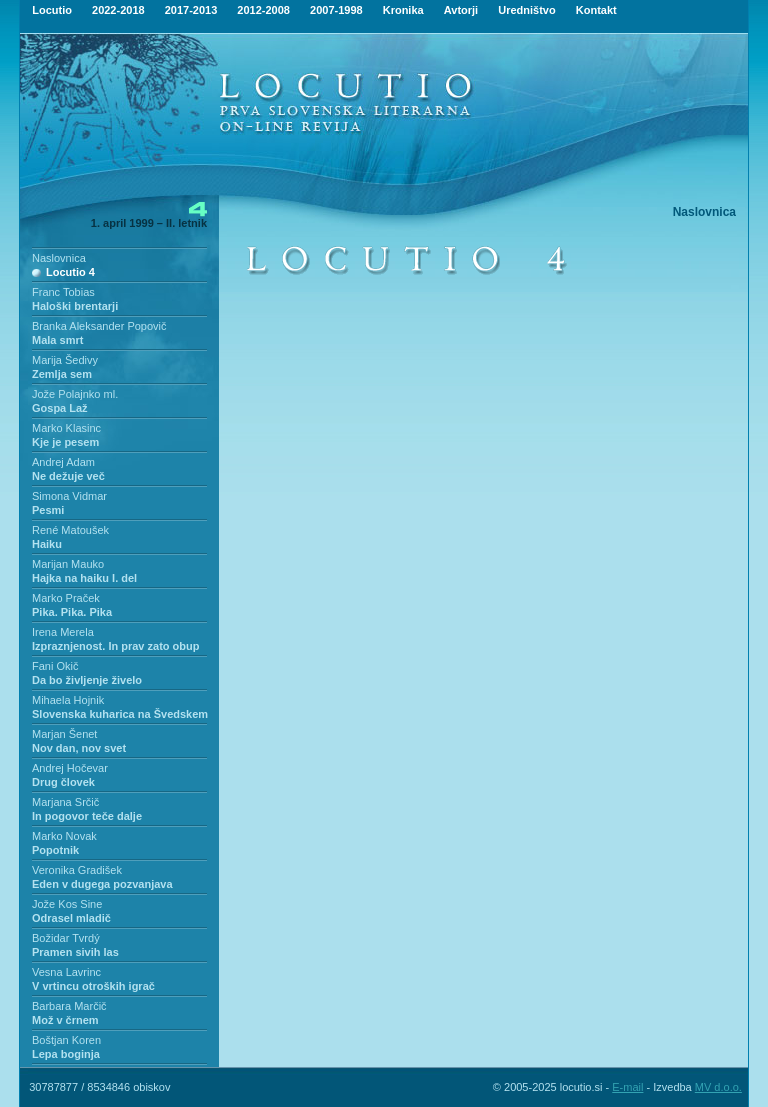 This screenshot has height=1107, width=768. I want to click on Hajka na haiku I. del, so click(84, 578).